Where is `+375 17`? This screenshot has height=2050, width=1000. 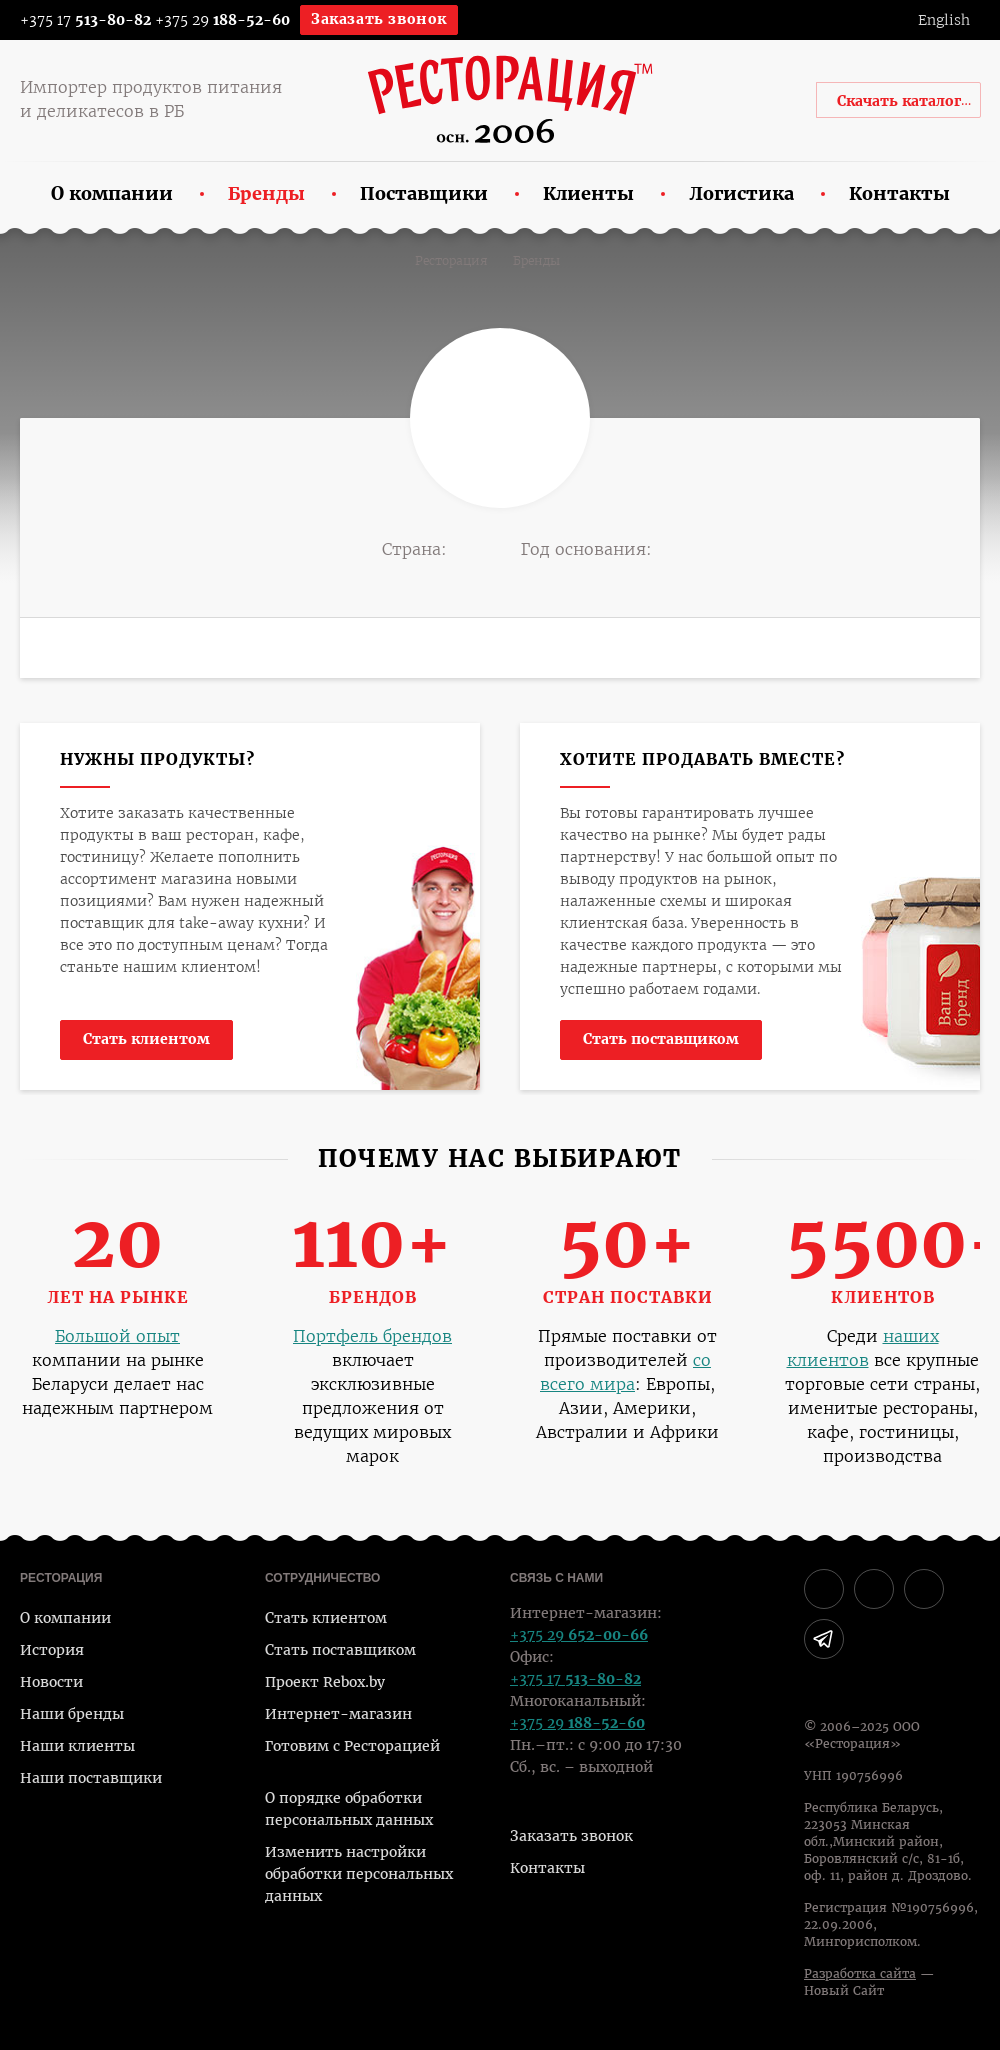
+375 17 is located at coordinates (72, 20).